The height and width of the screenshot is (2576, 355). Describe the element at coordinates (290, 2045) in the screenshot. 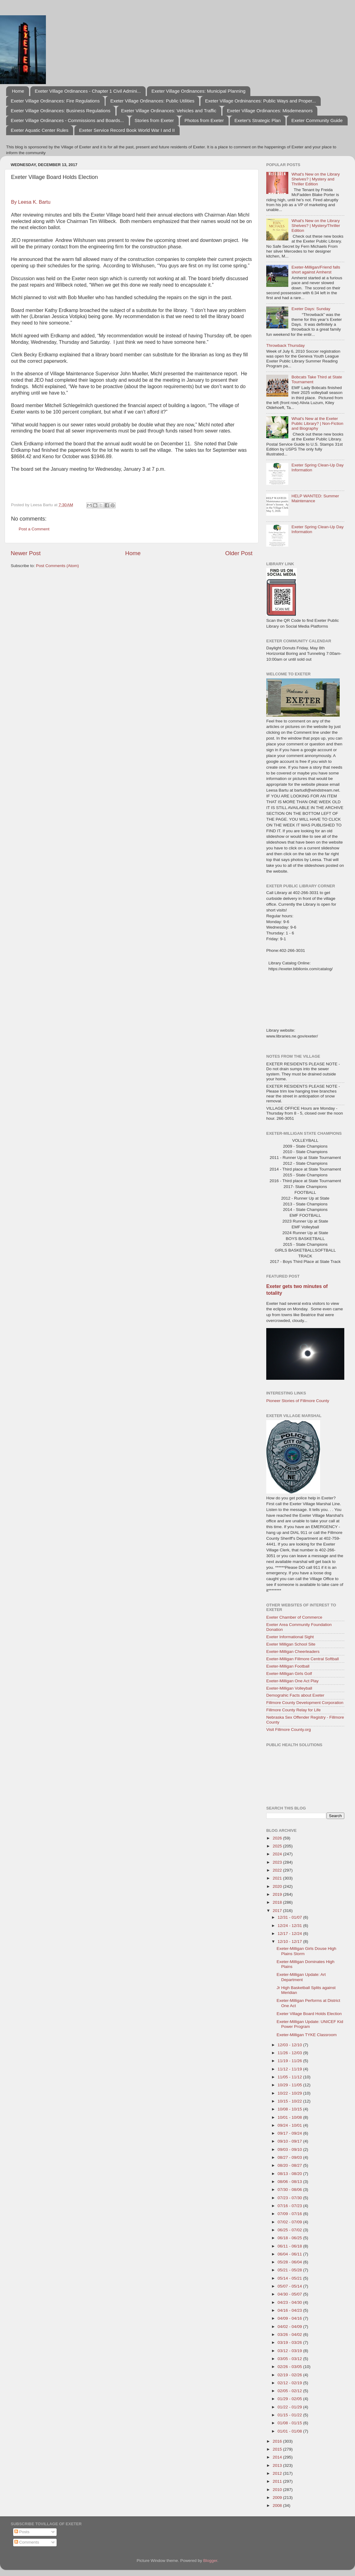

I see `12/03 - 12/10` at that location.